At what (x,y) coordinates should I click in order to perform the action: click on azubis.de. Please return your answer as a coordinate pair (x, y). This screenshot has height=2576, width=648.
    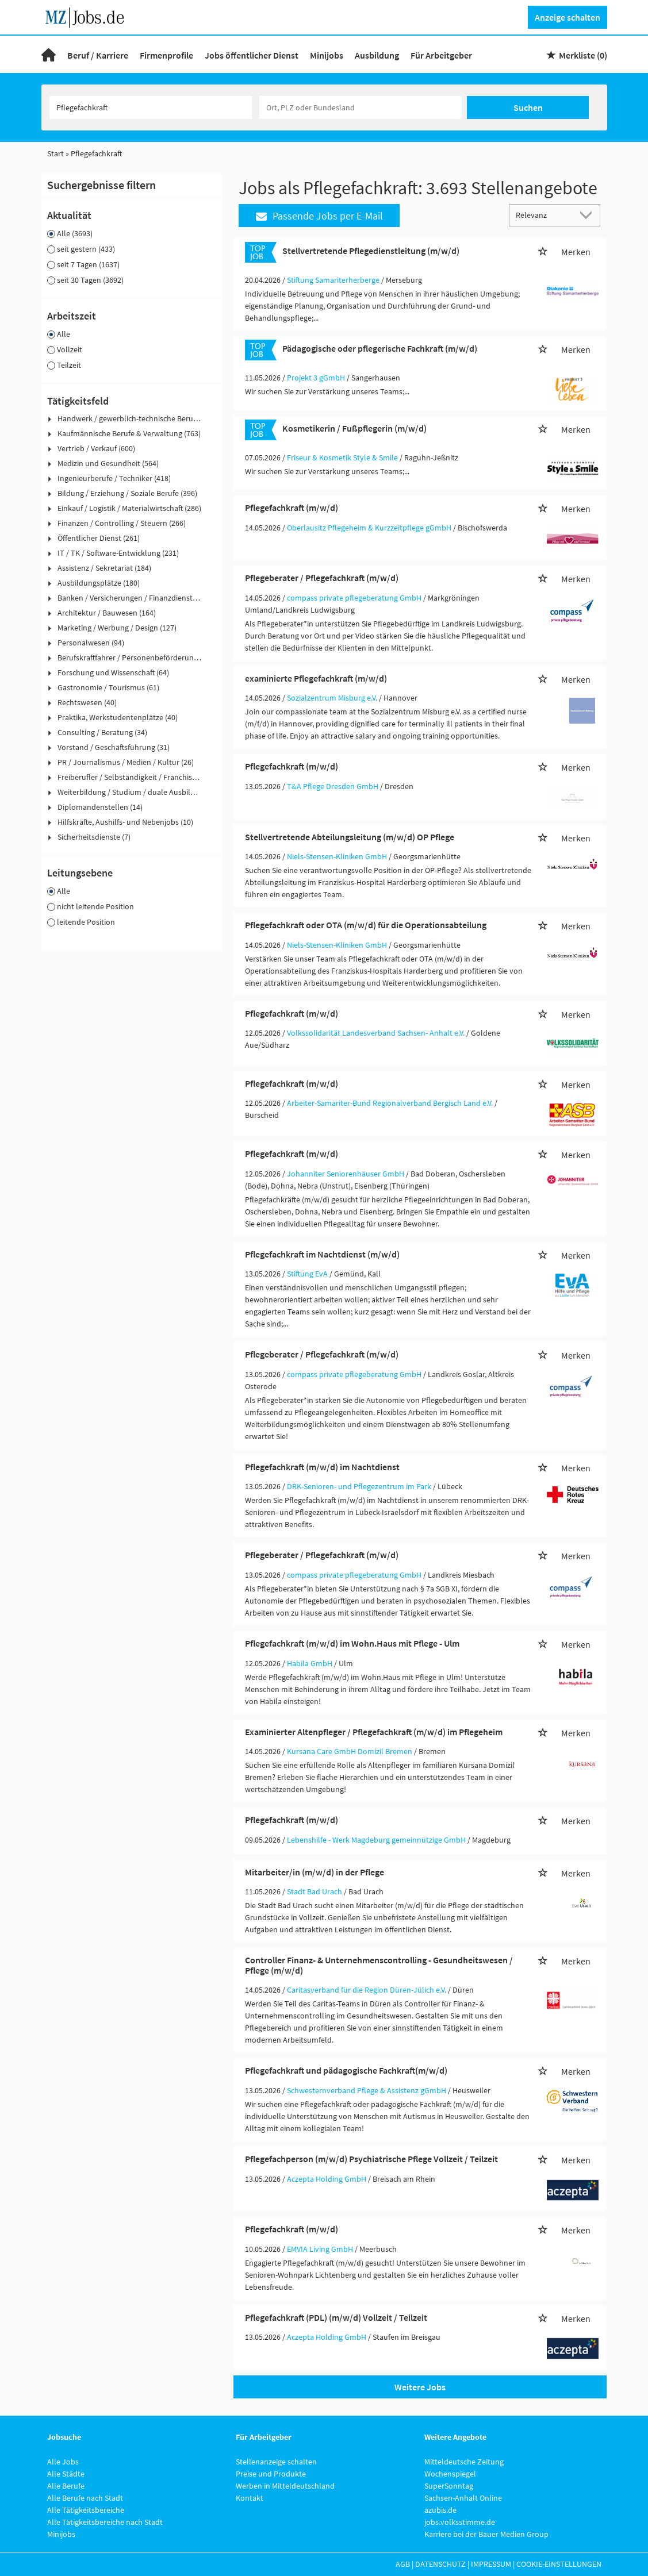
    Looking at the image, I should click on (440, 2510).